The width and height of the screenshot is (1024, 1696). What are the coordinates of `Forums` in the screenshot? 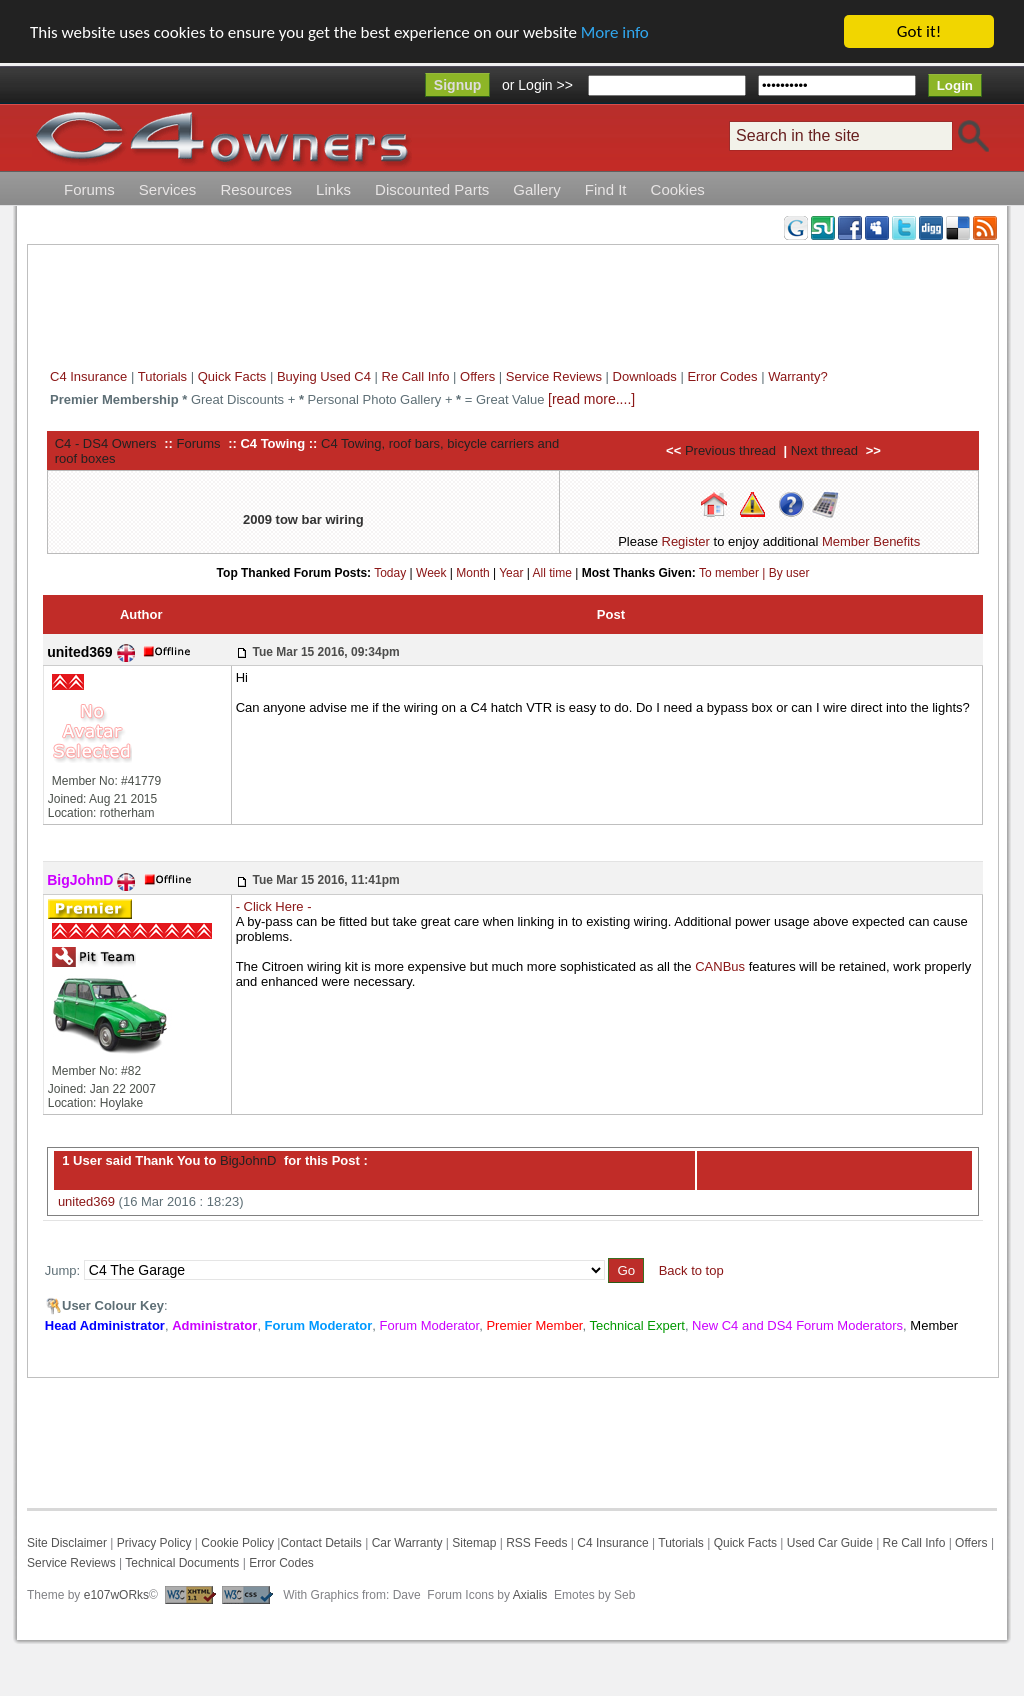 It's located at (89, 189).